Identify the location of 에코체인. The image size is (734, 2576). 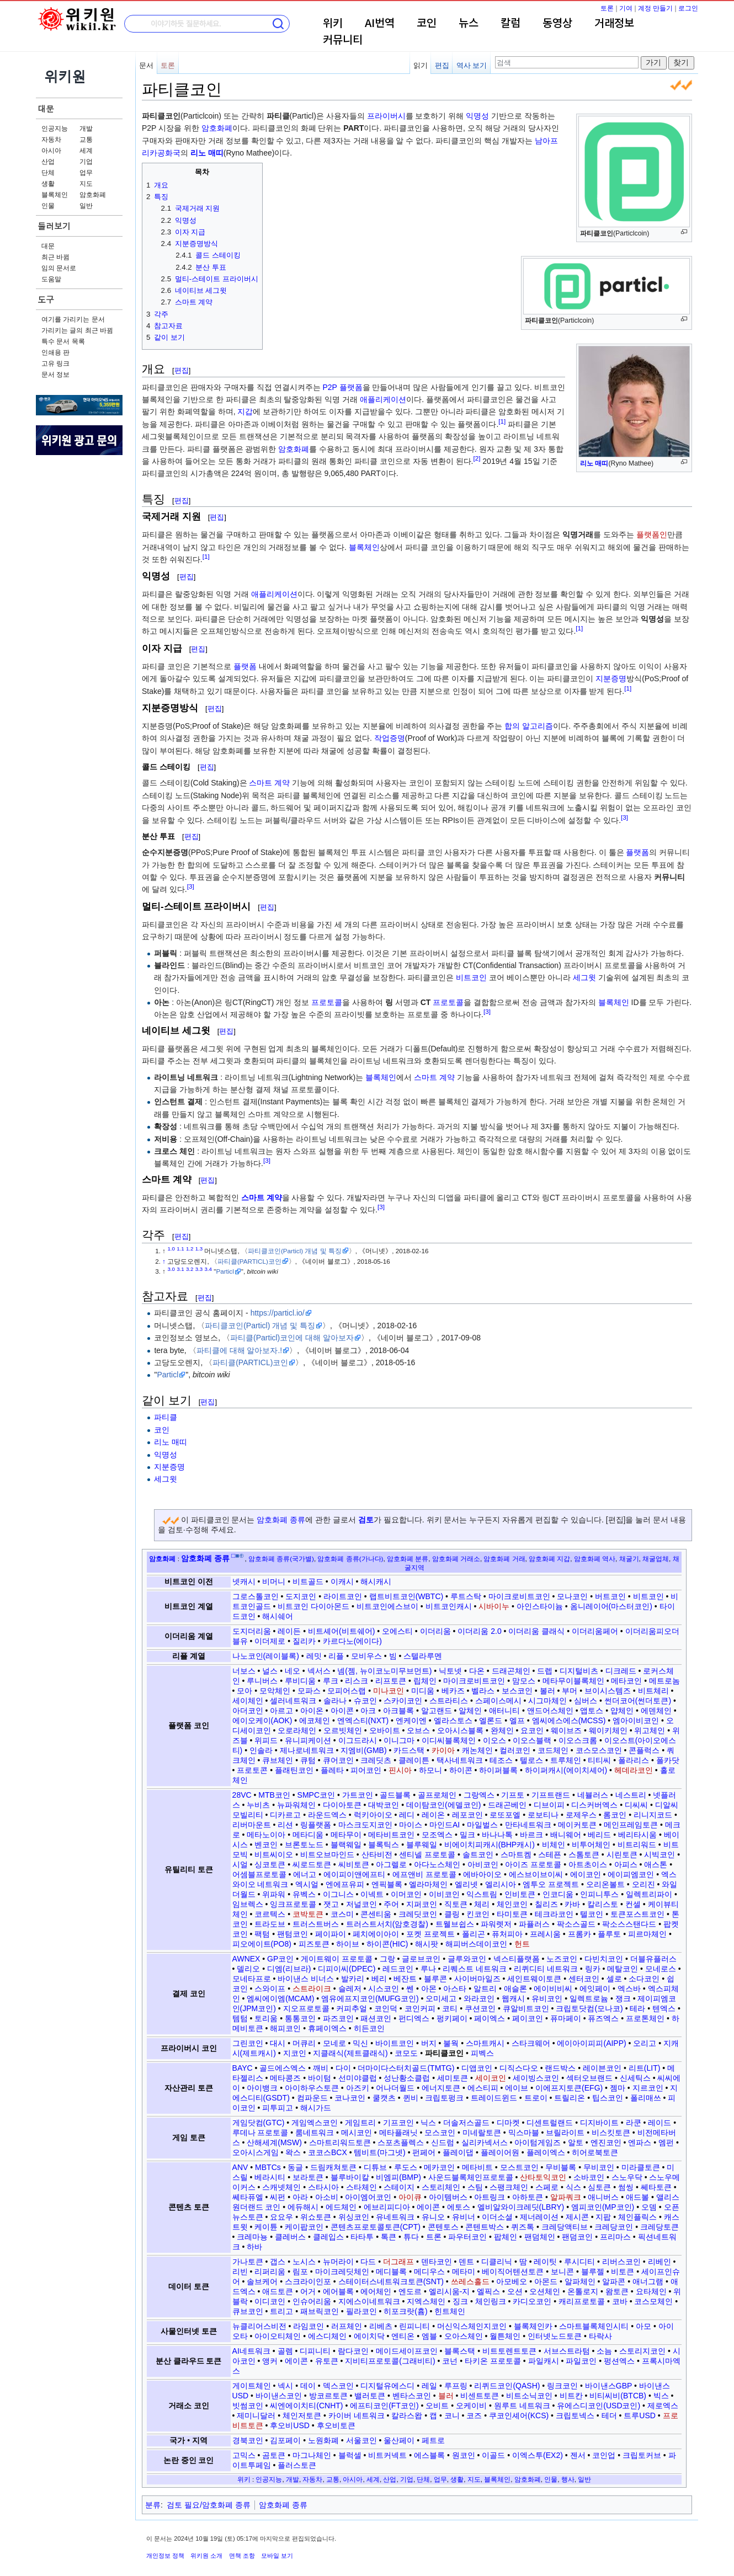
(314, 1720).